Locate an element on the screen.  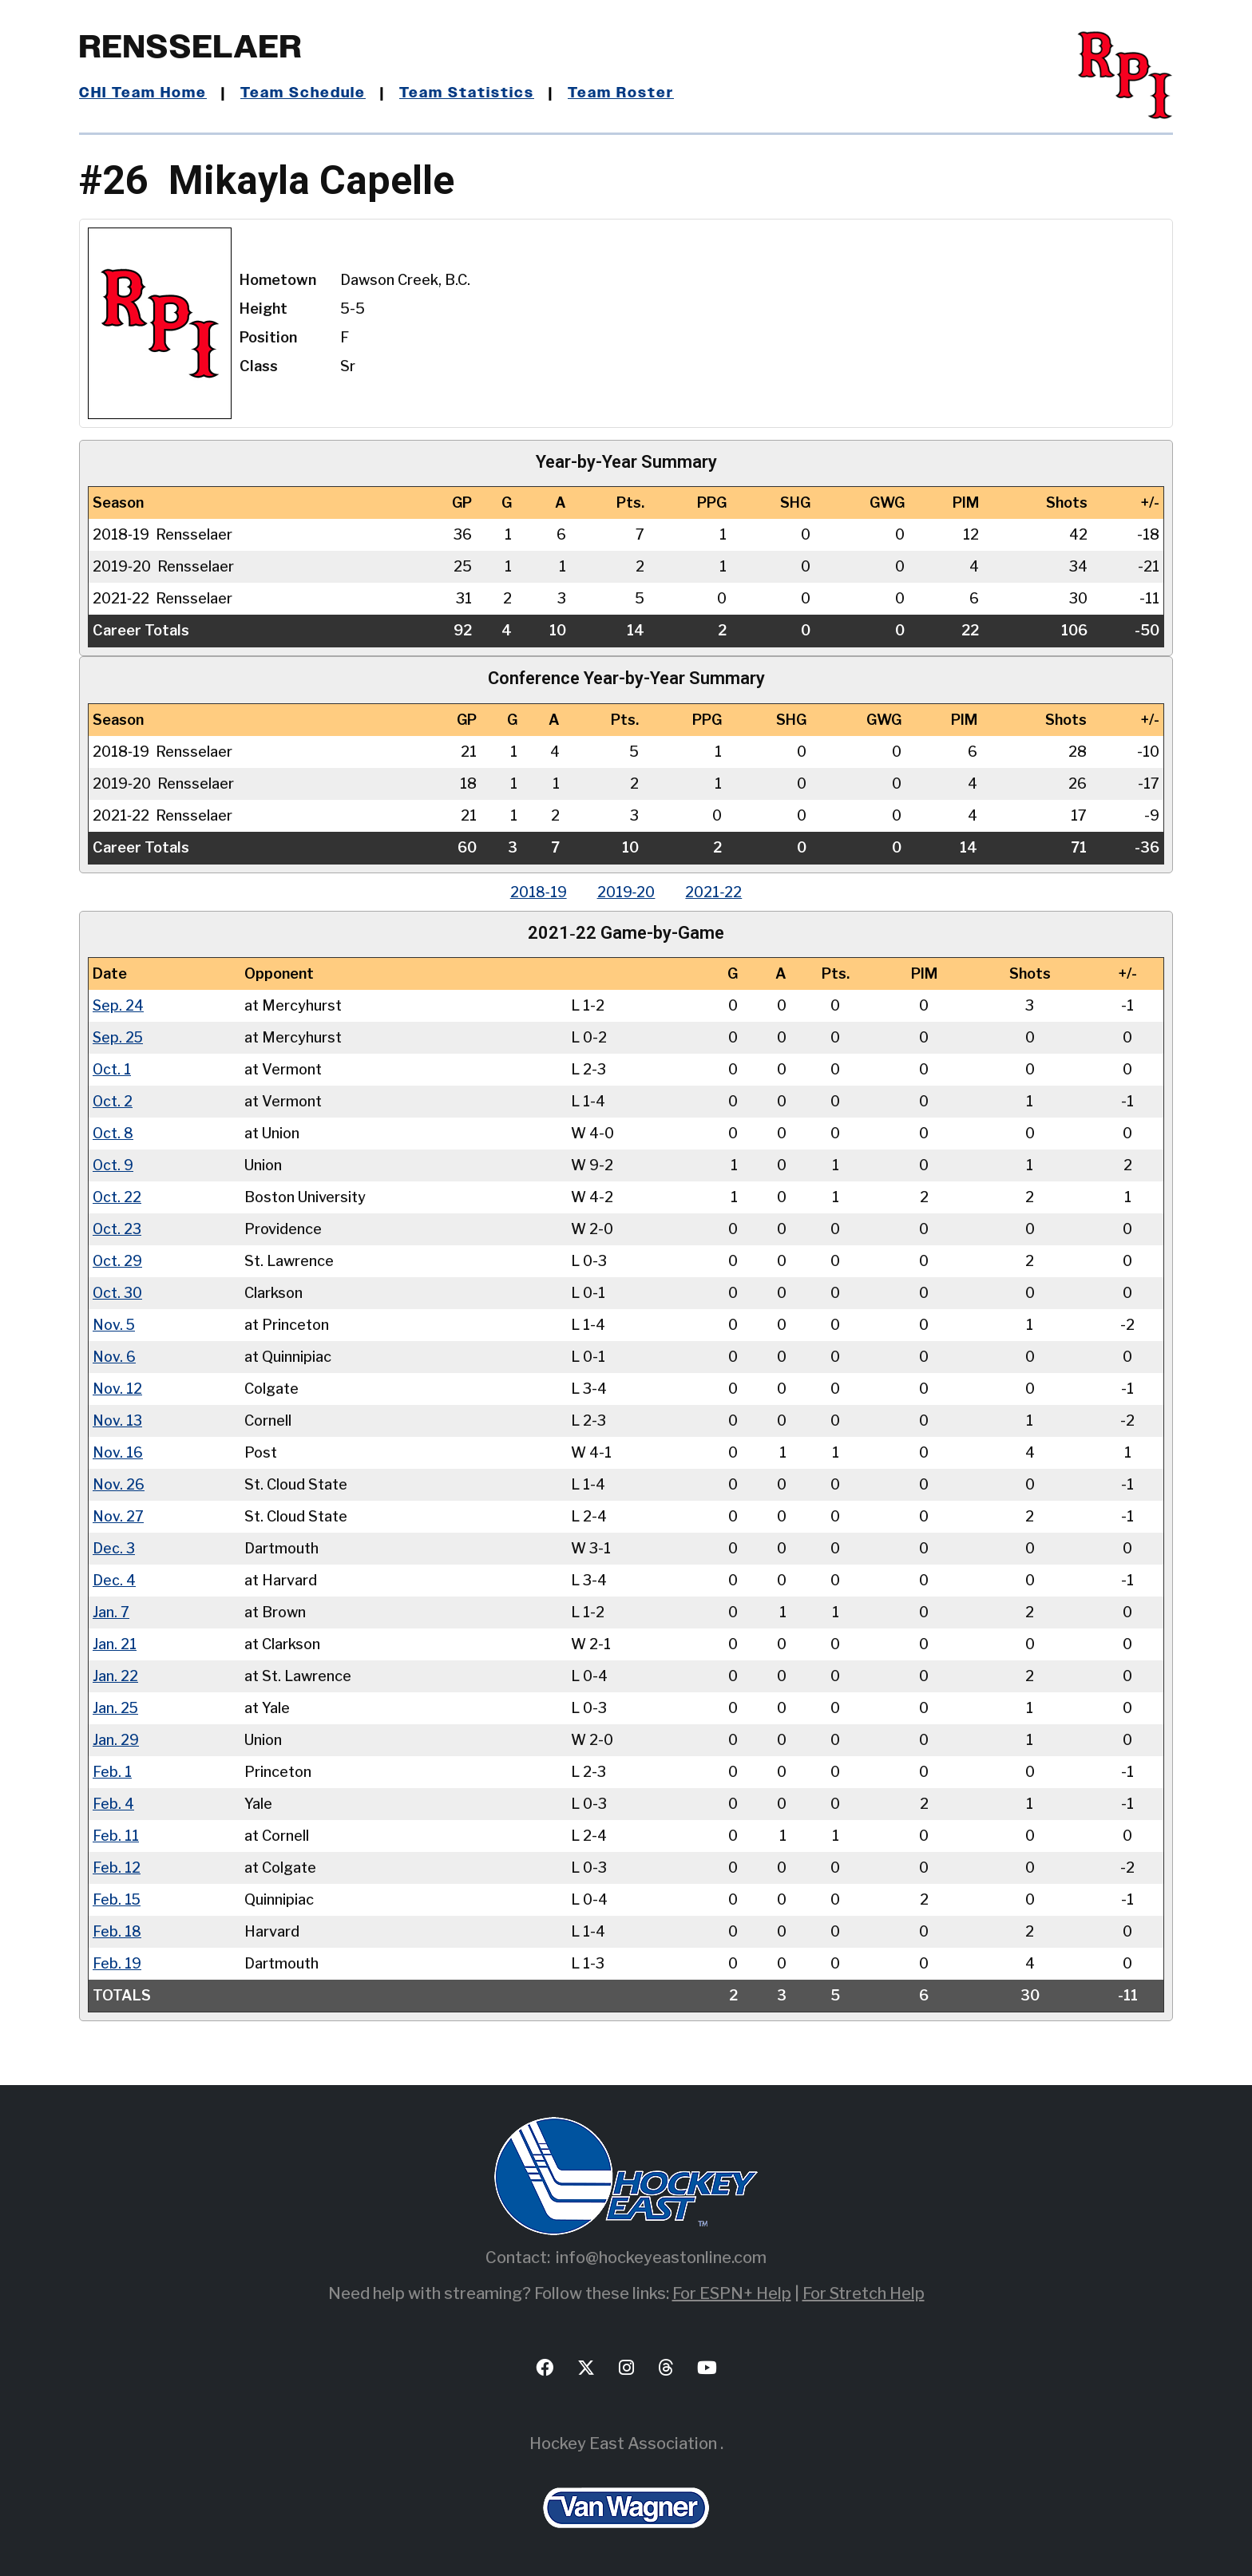
Sep. 24 is located at coordinates (119, 1005).